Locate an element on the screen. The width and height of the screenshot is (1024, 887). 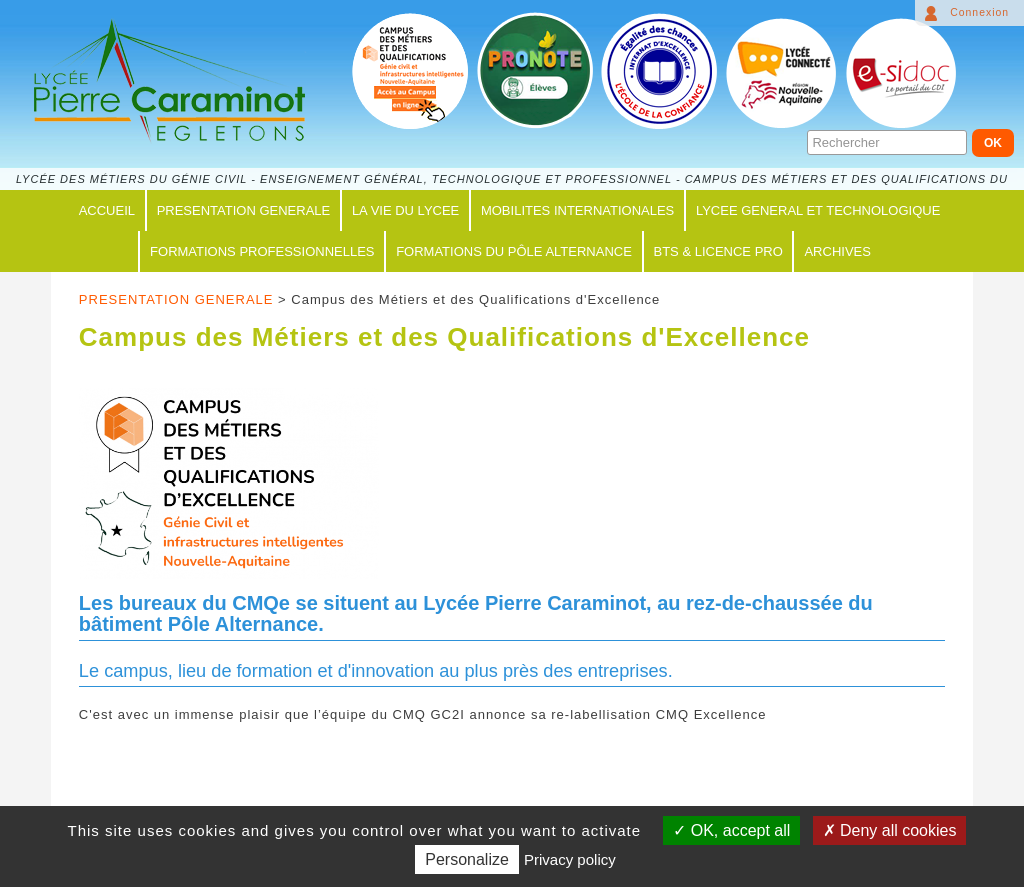
OK, accept all is located at coordinates (731, 830).